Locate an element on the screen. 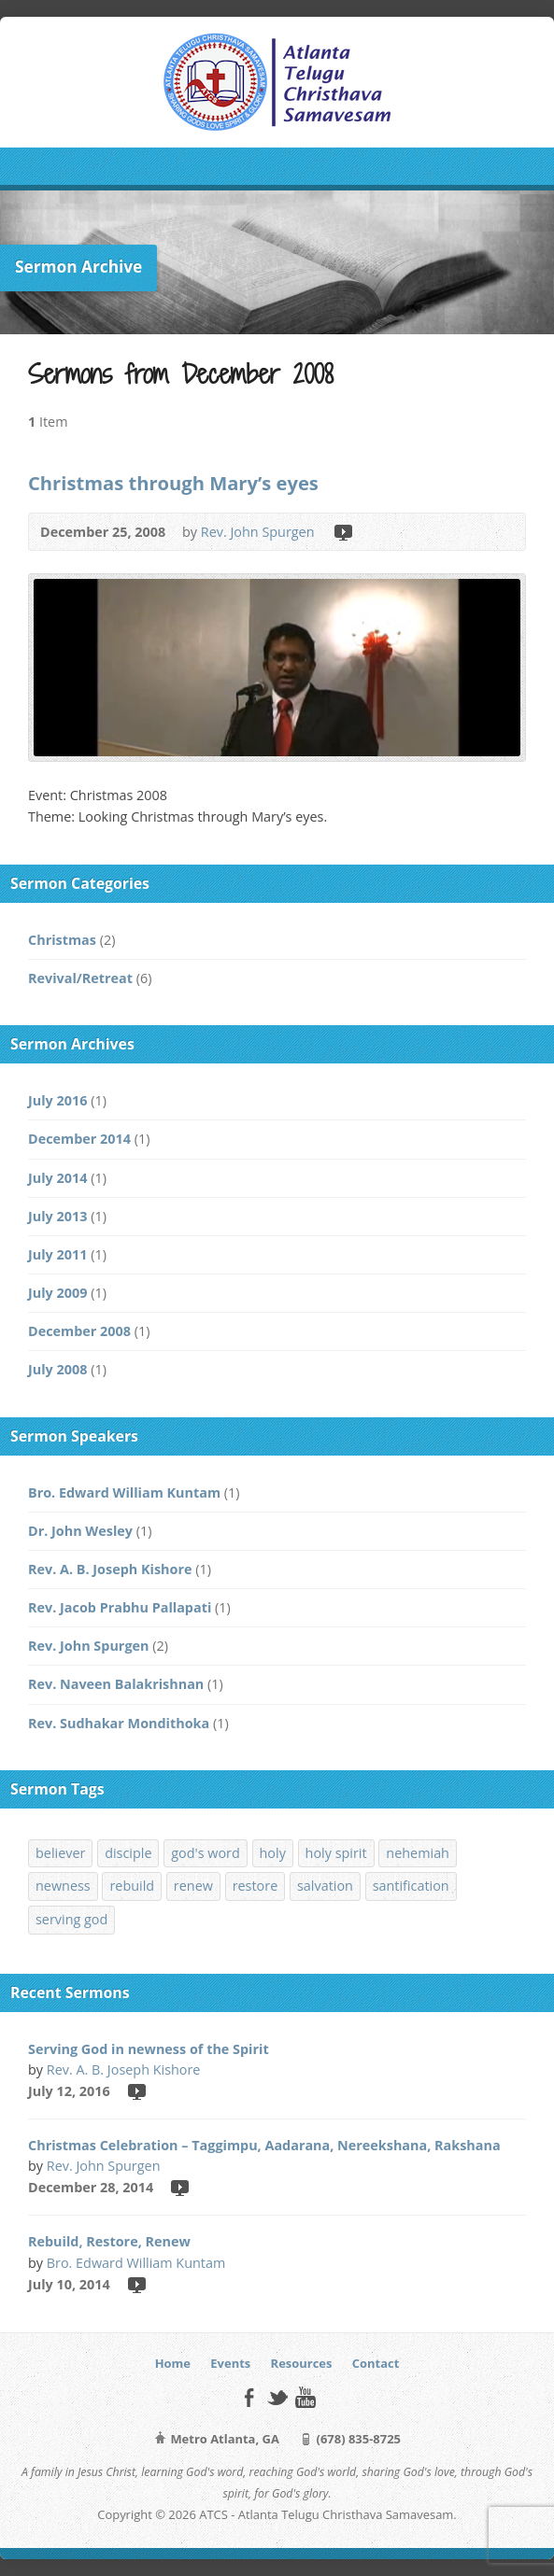 The width and height of the screenshot is (554, 2576). Facebook is located at coordinates (249, 2397).